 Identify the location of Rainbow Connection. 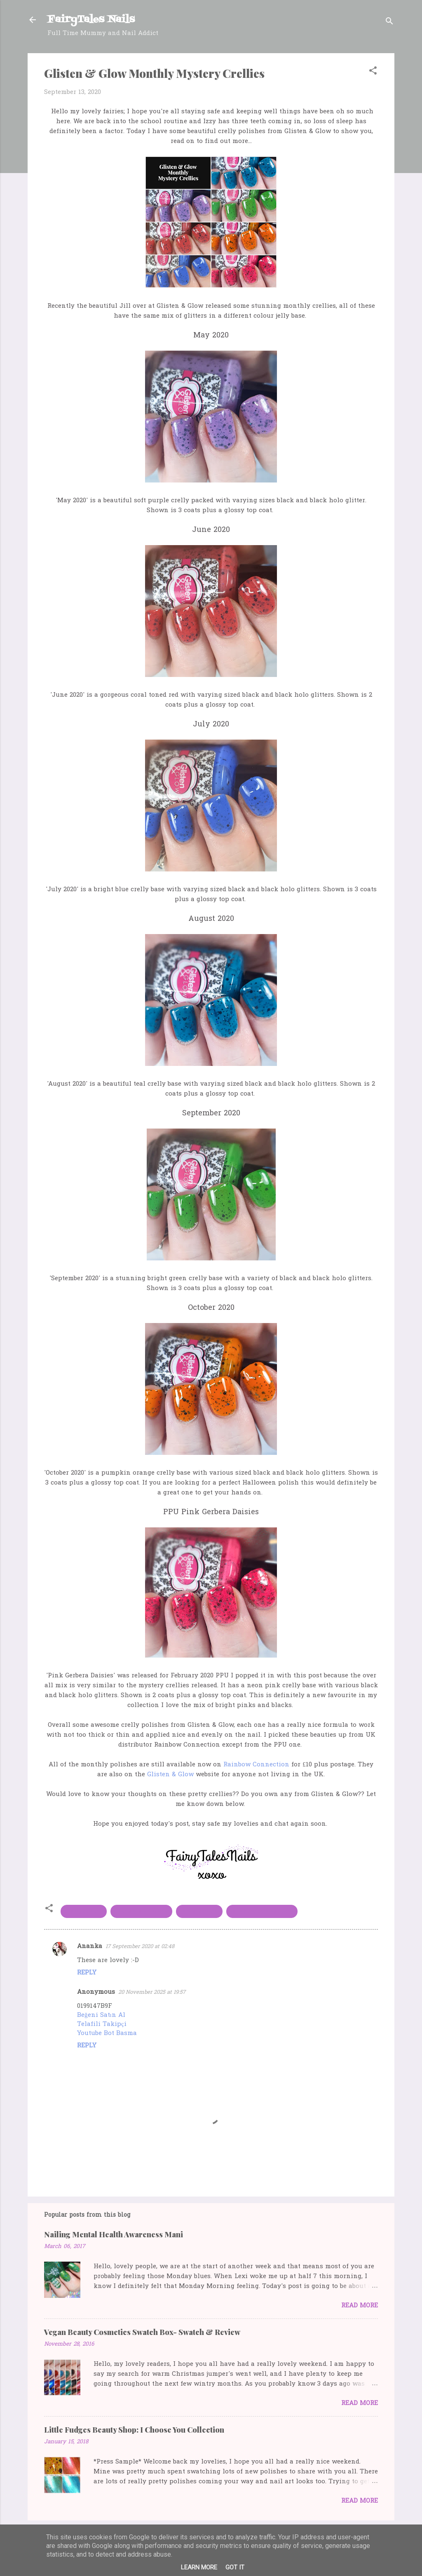
(256, 1764).